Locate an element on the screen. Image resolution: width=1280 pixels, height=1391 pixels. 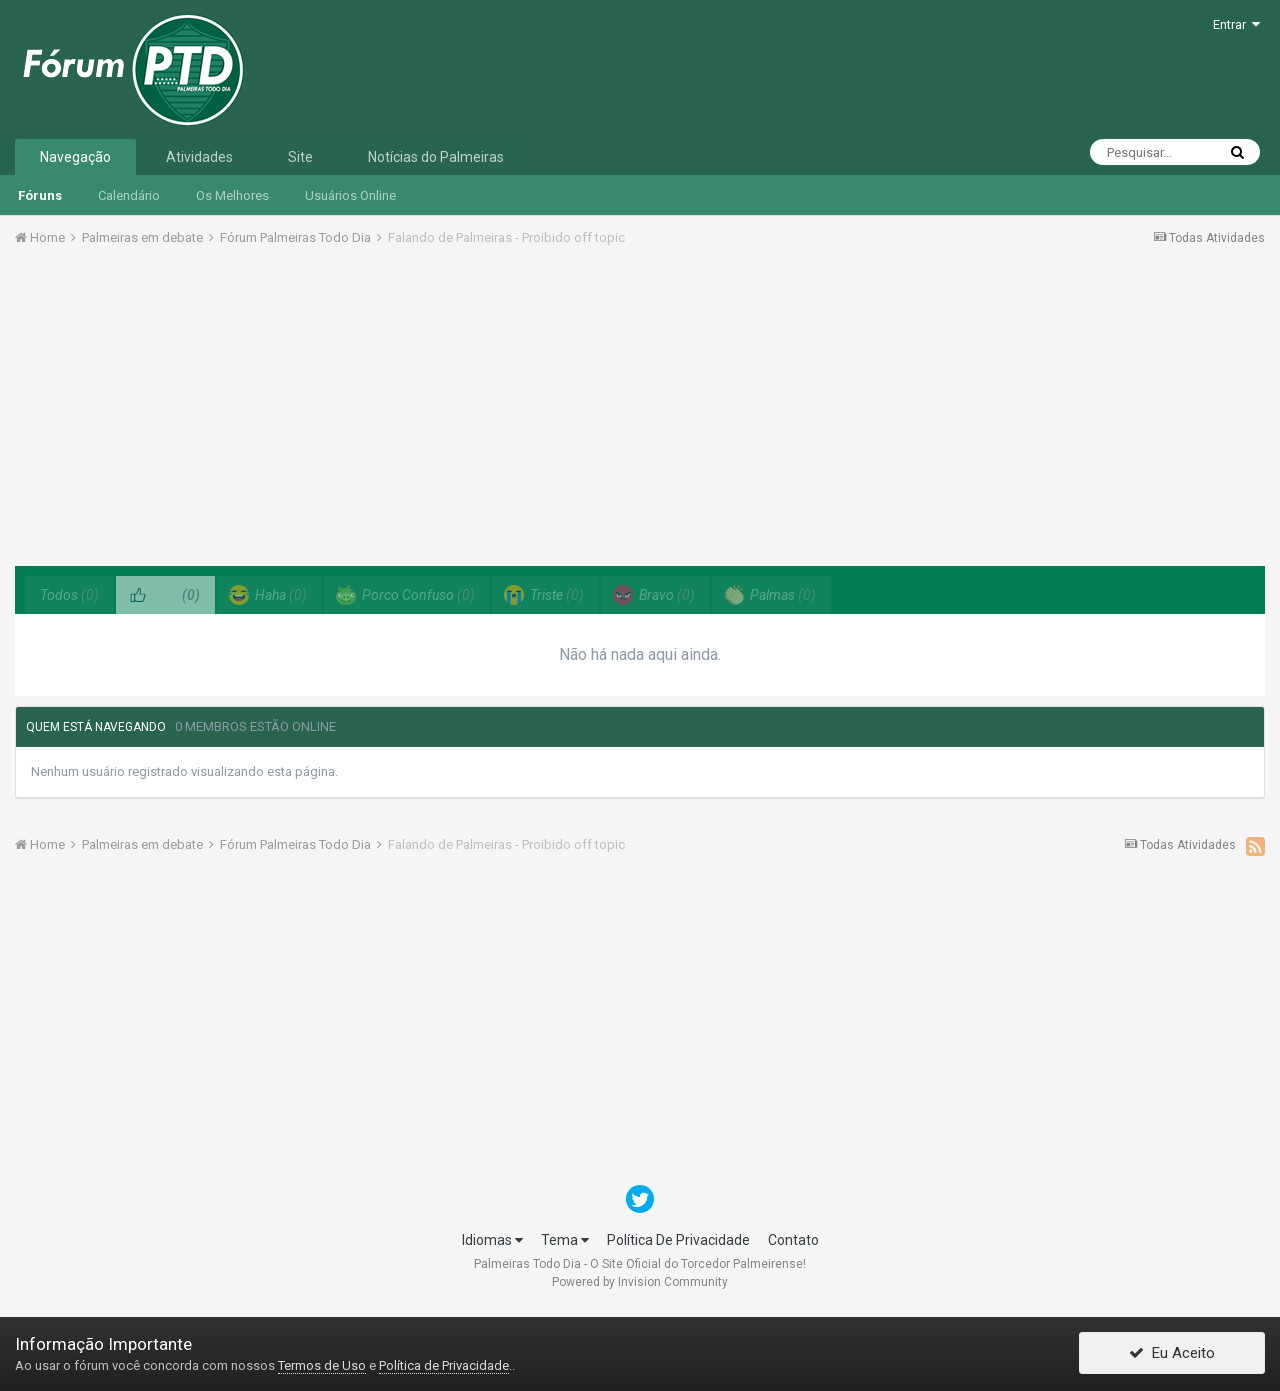
Powered by Invision Community is located at coordinates (640, 1282).